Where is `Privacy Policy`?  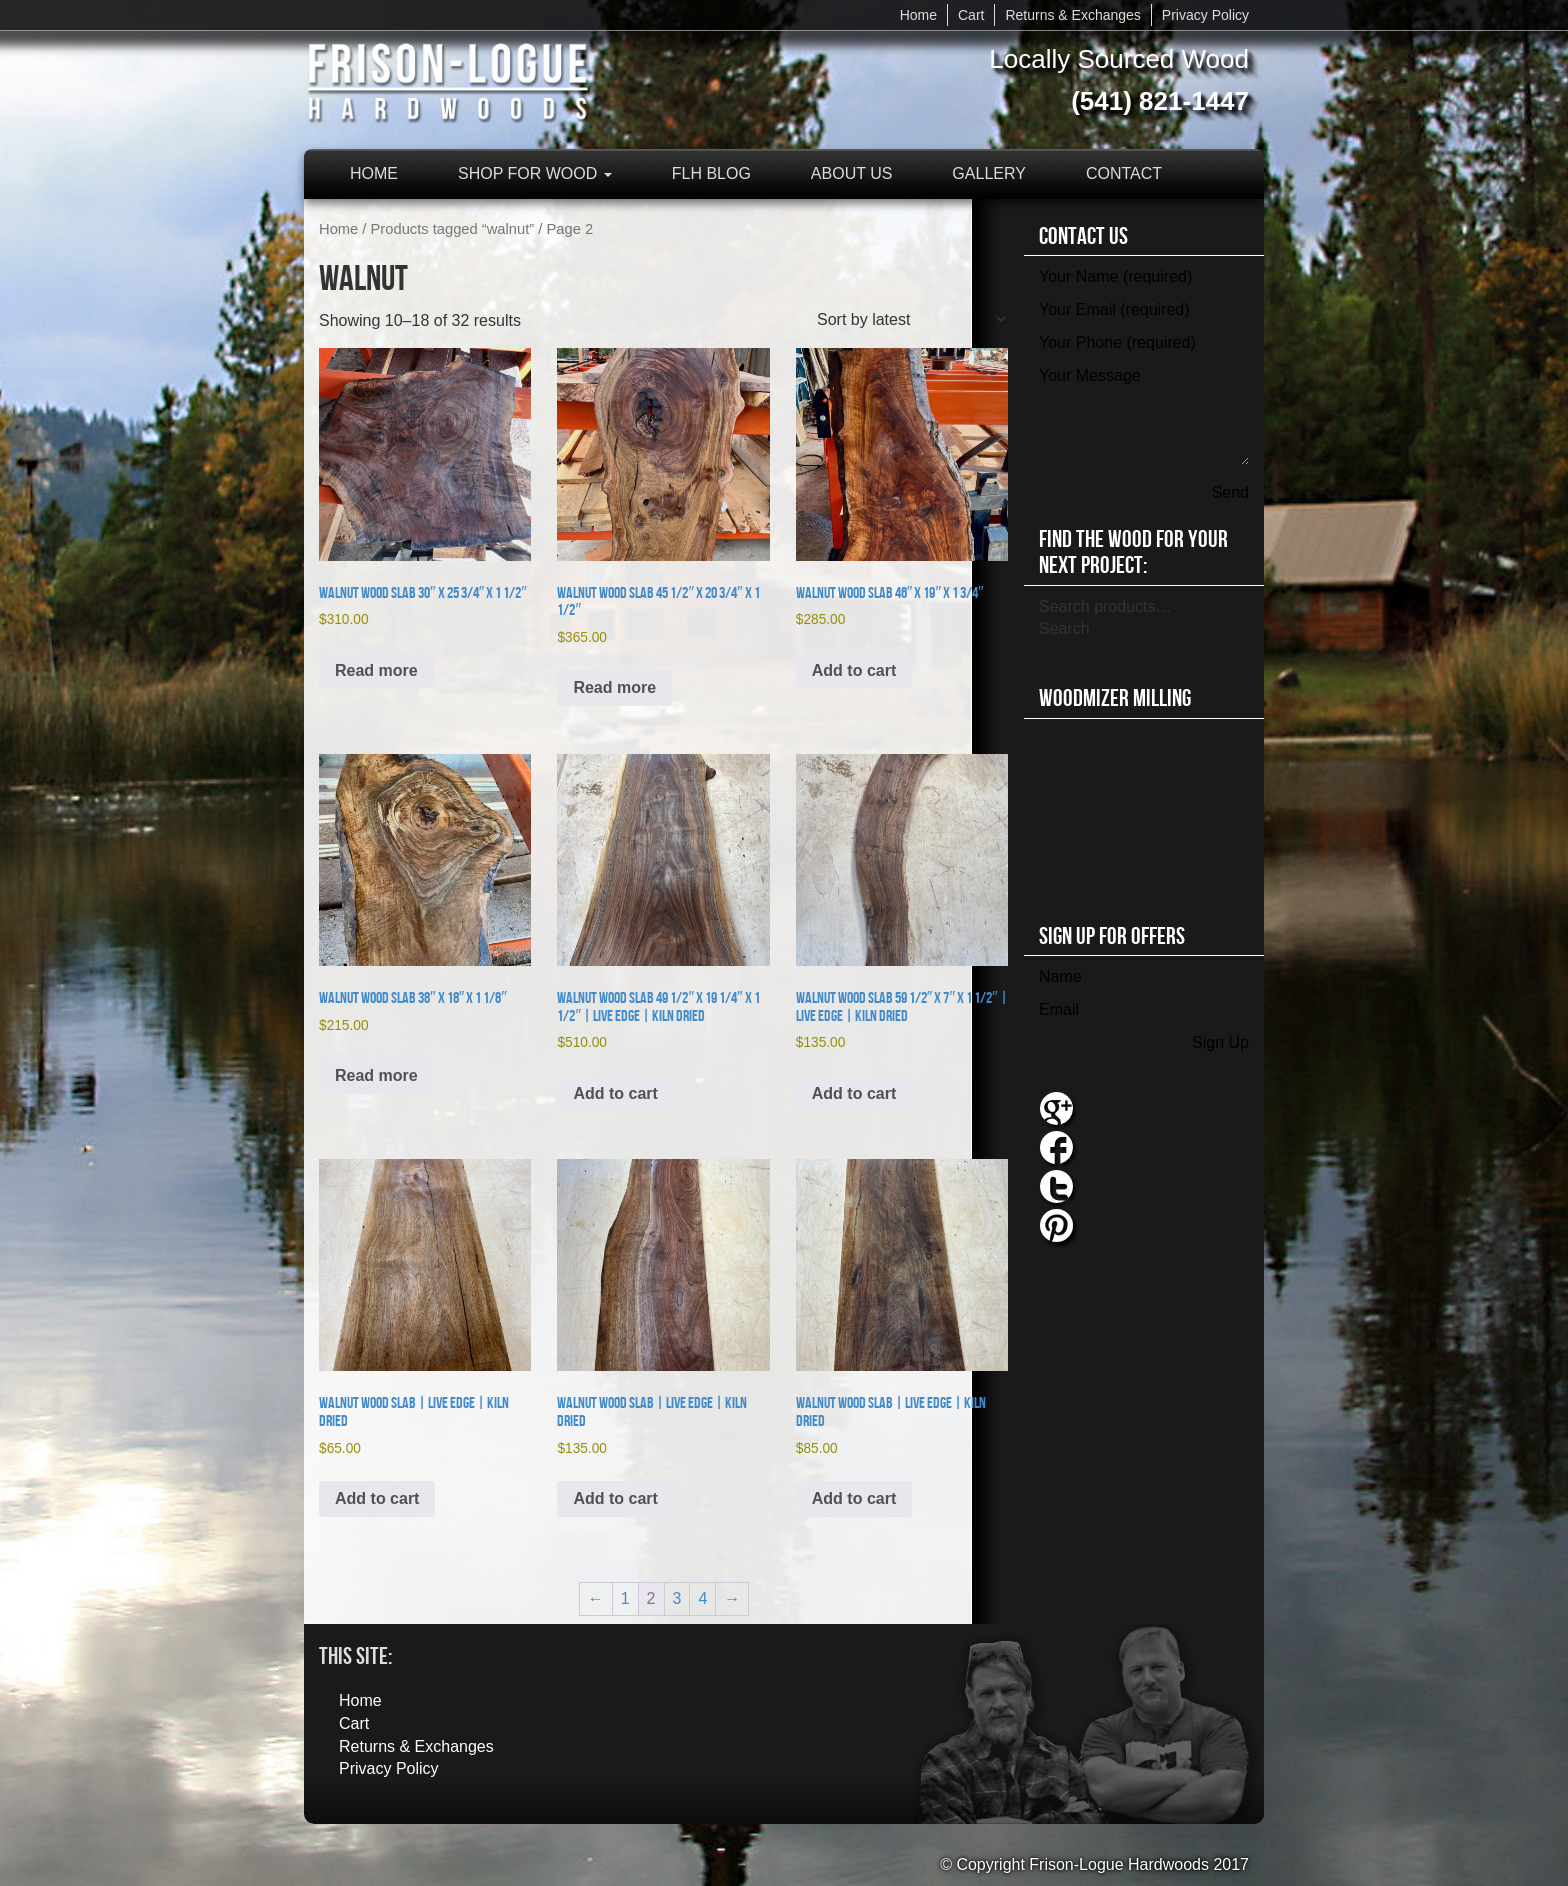 Privacy Policy is located at coordinates (1205, 15).